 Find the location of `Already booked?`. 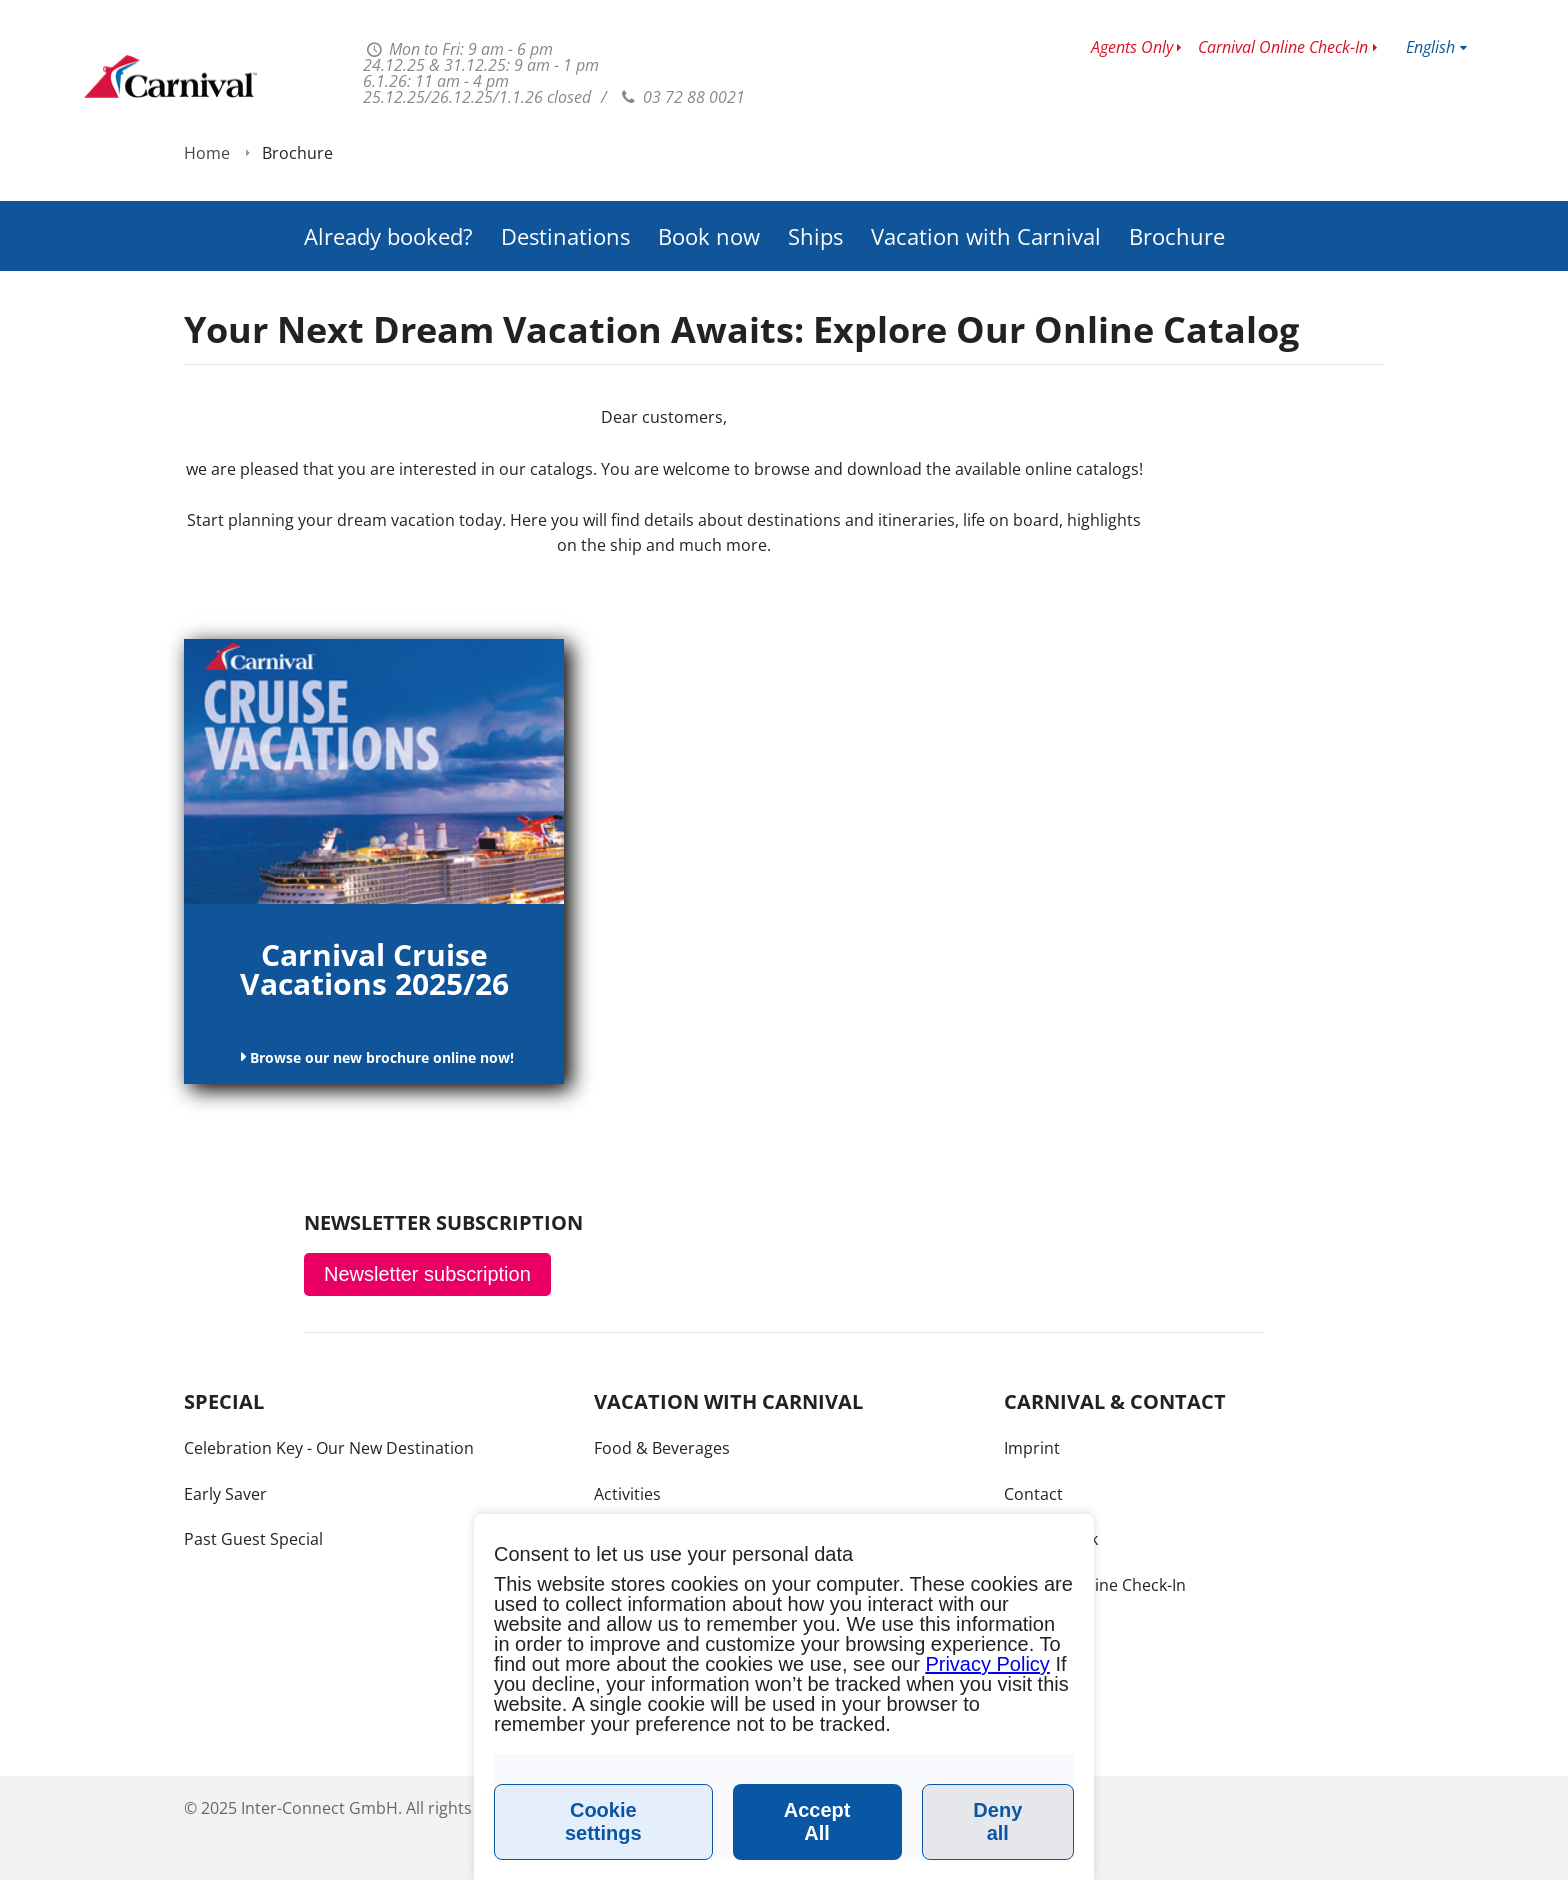

Already booked? is located at coordinates (388, 180).